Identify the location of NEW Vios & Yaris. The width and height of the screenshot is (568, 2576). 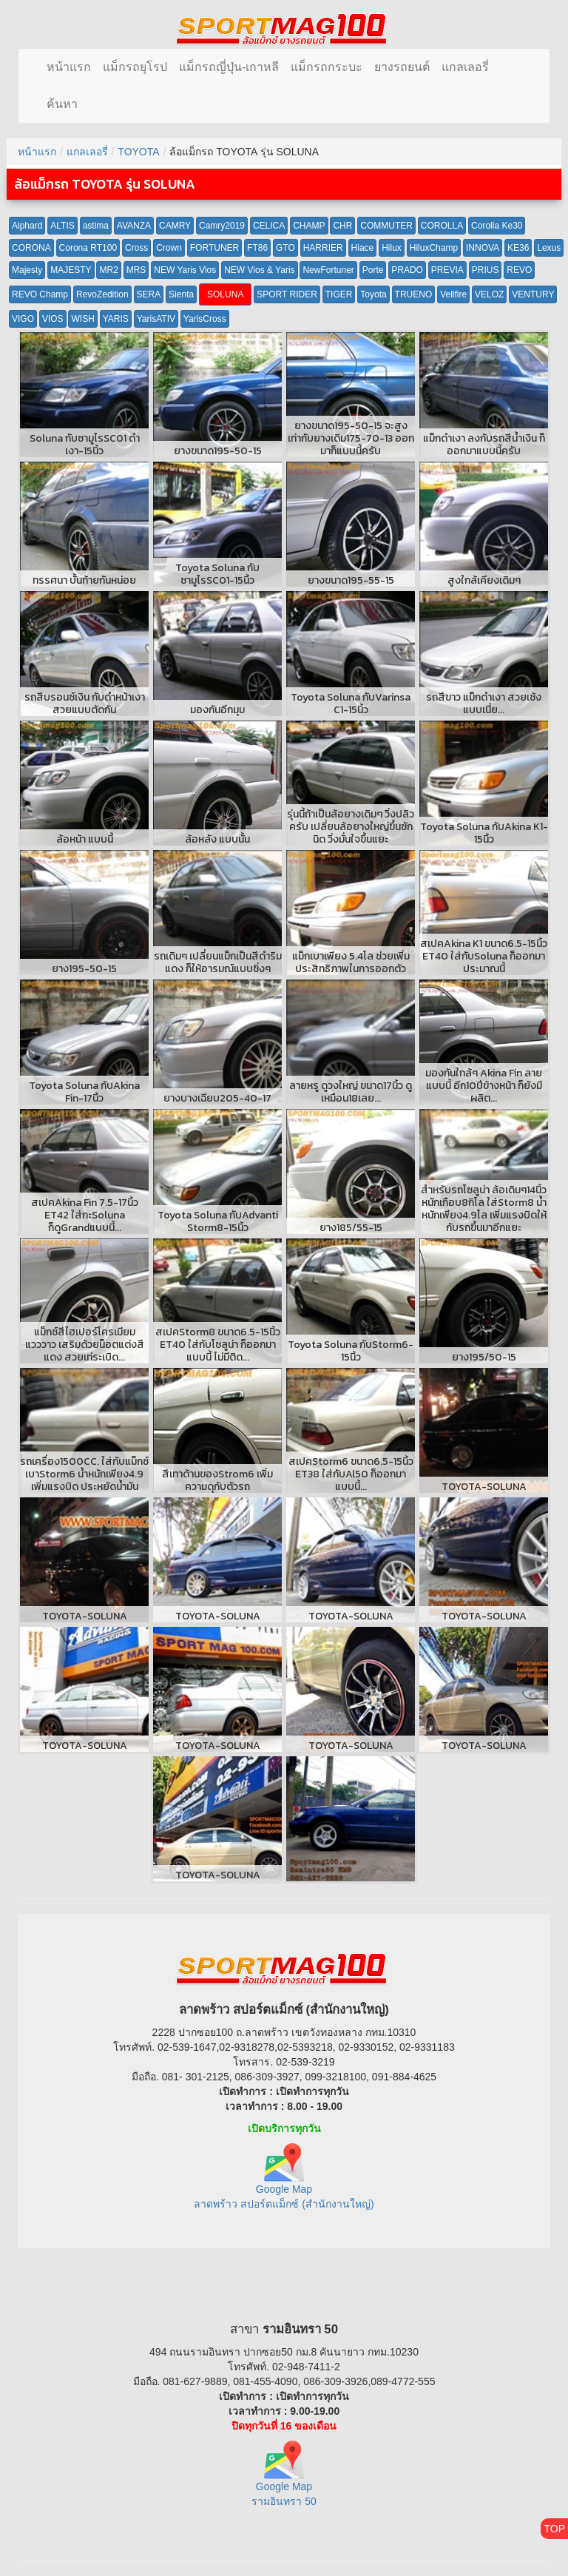
(259, 270).